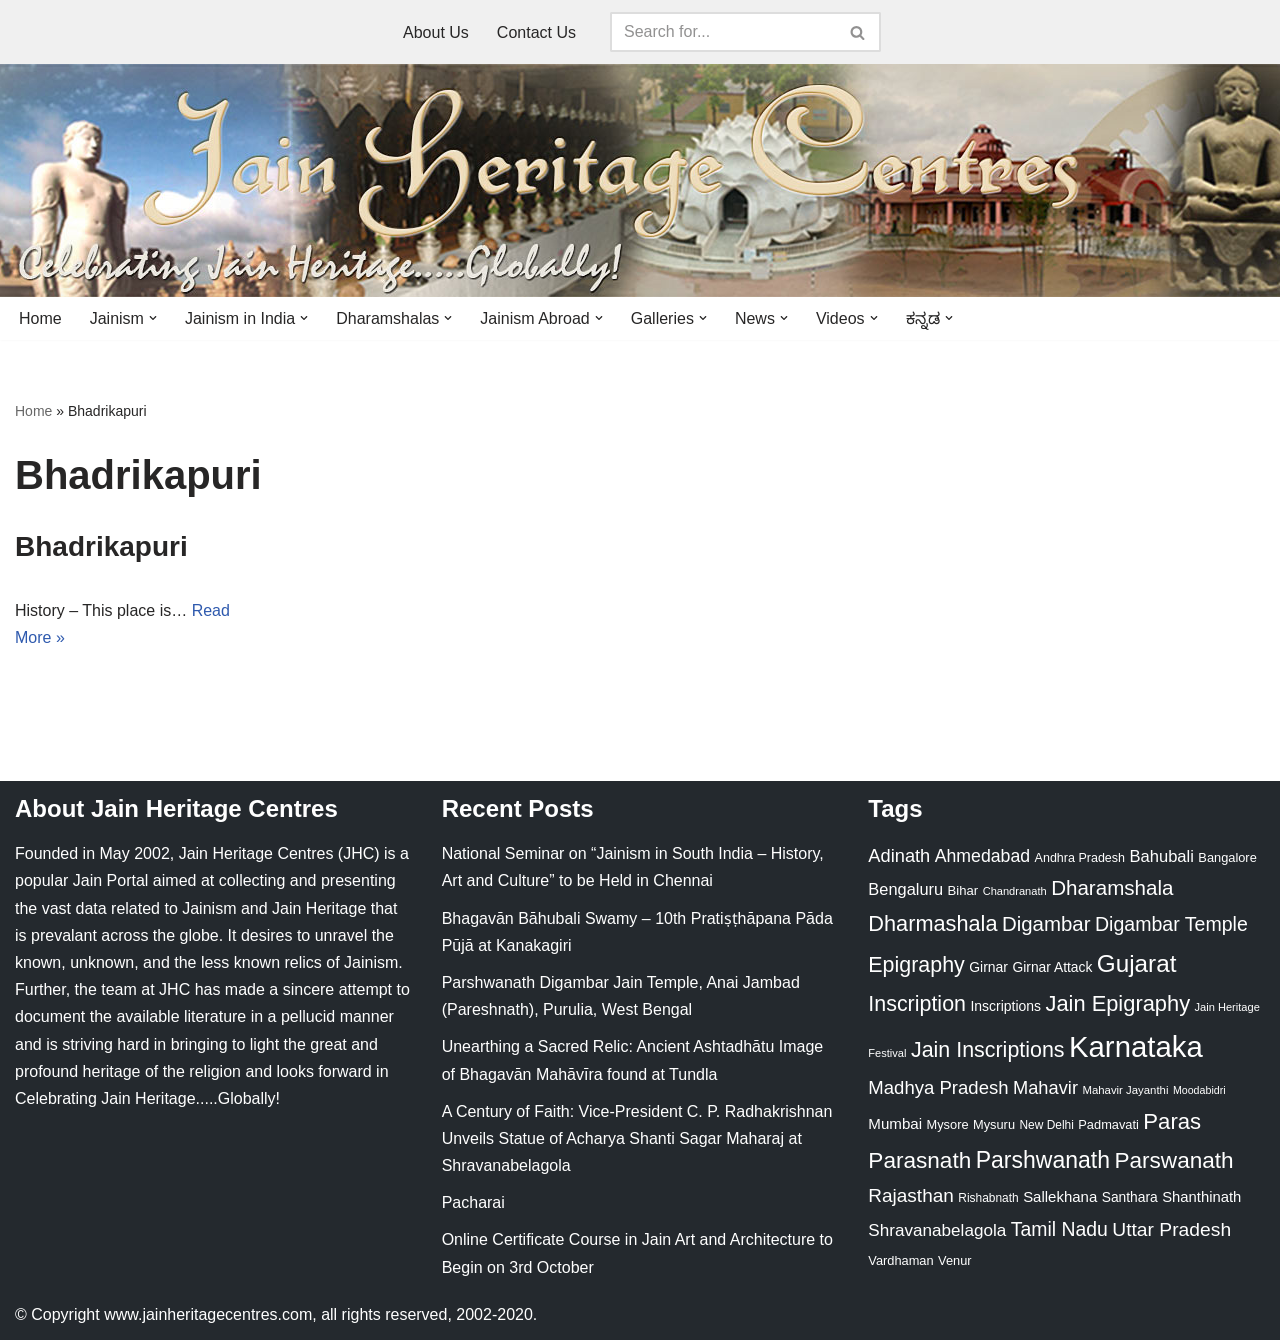  What do you see at coordinates (948, 1124) in the screenshot?
I see `Mysore [Mysore (23 items)]` at bounding box center [948, 1124].